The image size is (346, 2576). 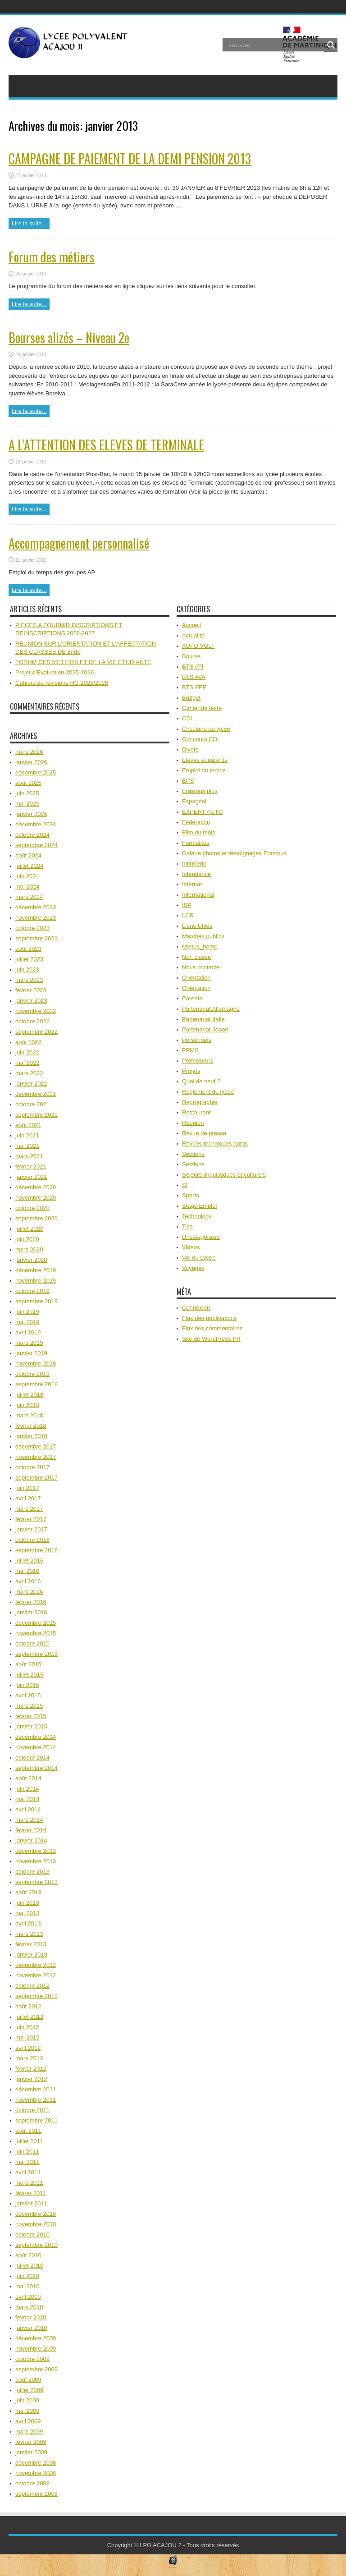 What do you see at coordinates (27, 1913) in the screenshot?
I see `mai 2013` at bounding box center [27, 1913].